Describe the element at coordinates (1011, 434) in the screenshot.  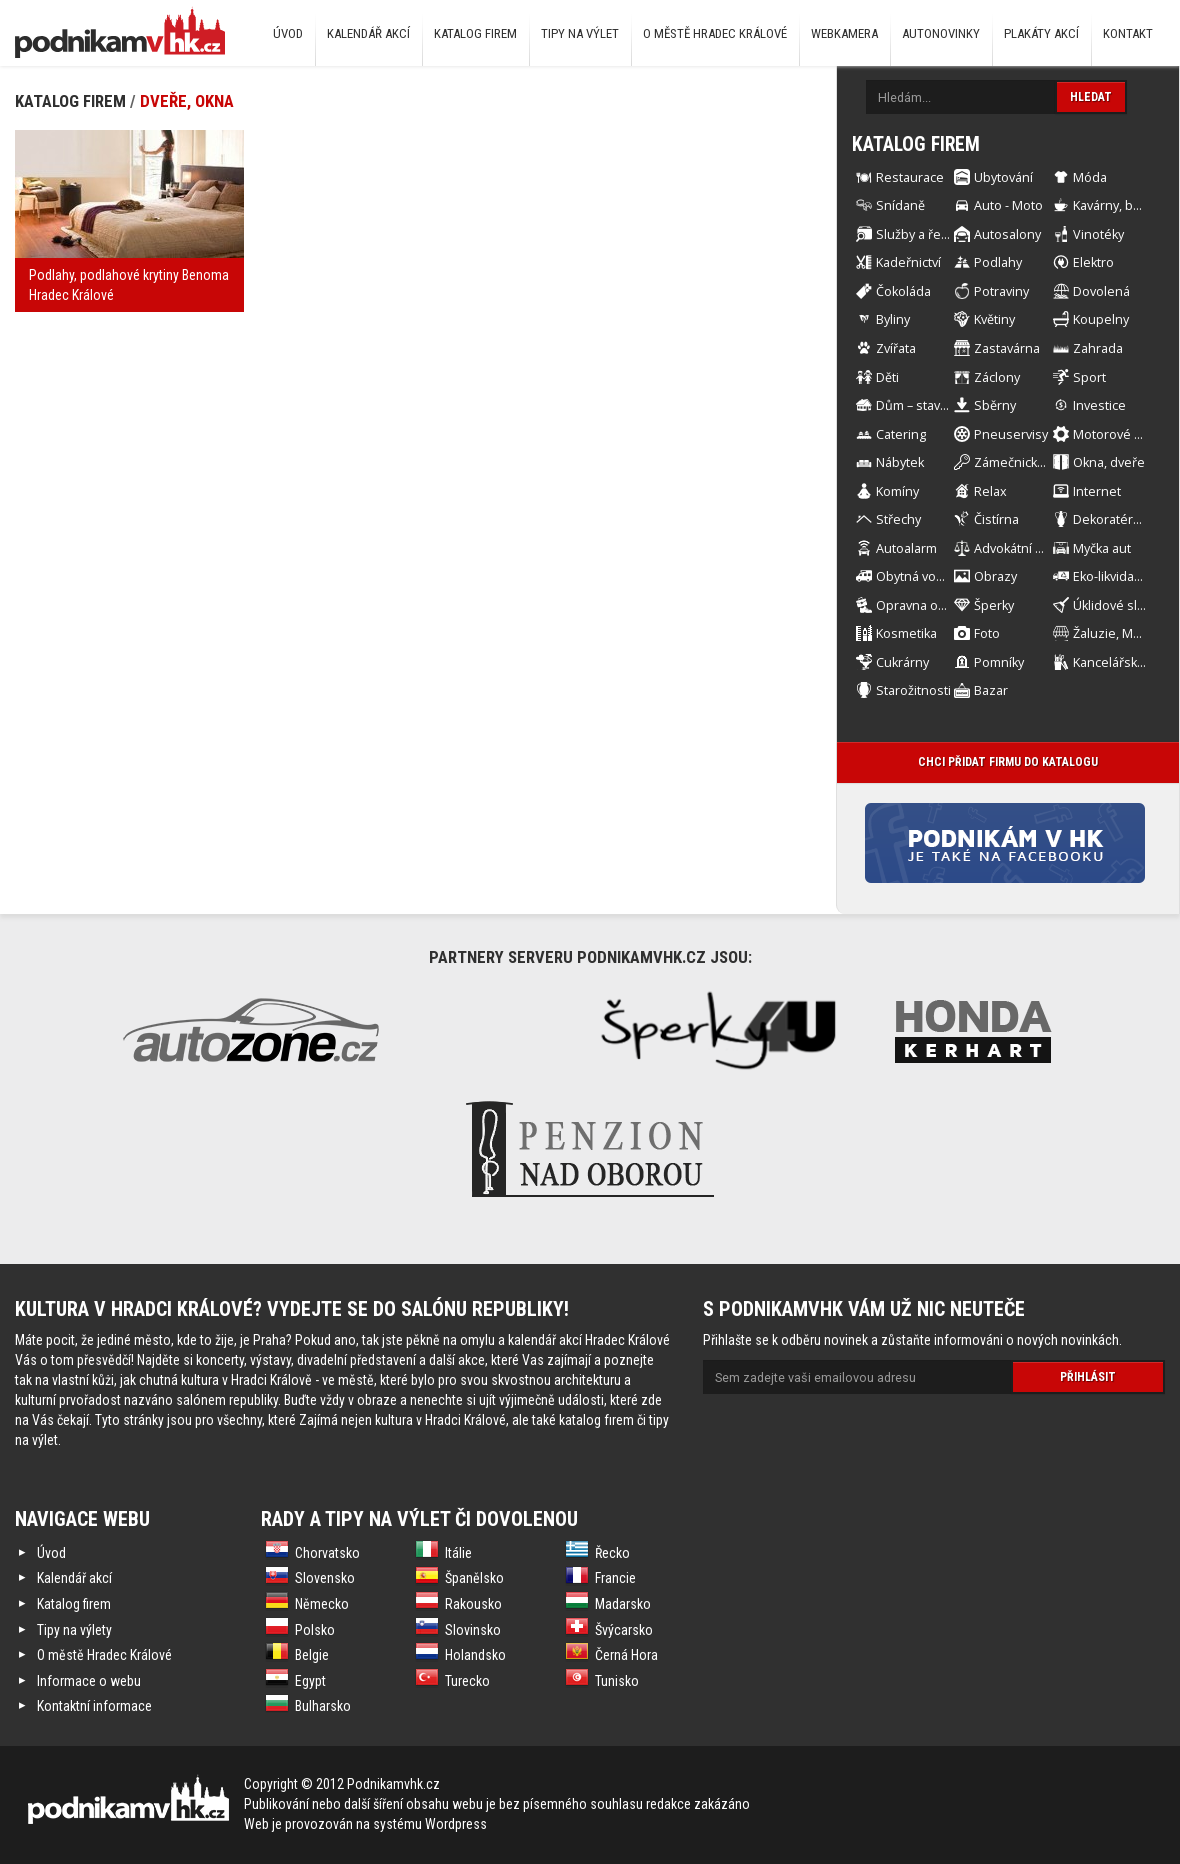
I see `Pneuservisy` at that location.